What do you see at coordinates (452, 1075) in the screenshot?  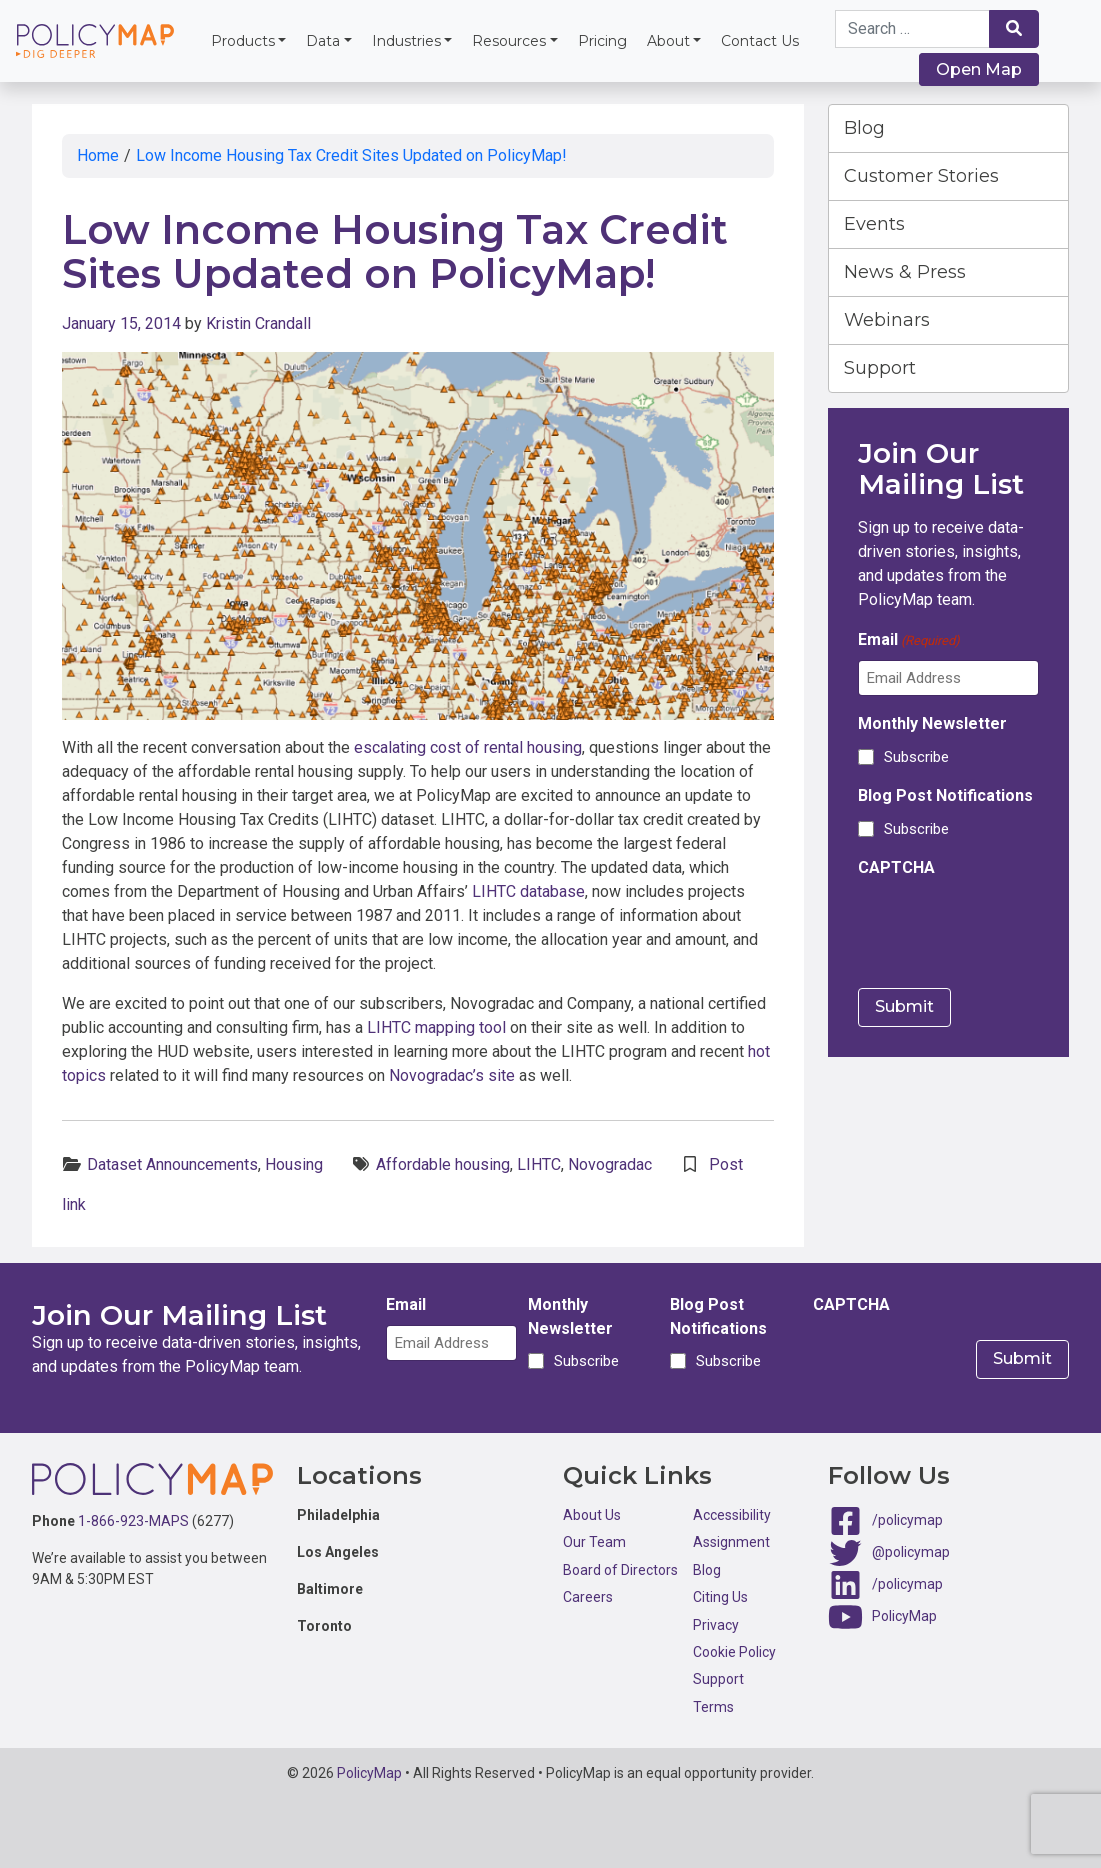 I see `Novogradac’s site` at bounding box center [452, 1075].